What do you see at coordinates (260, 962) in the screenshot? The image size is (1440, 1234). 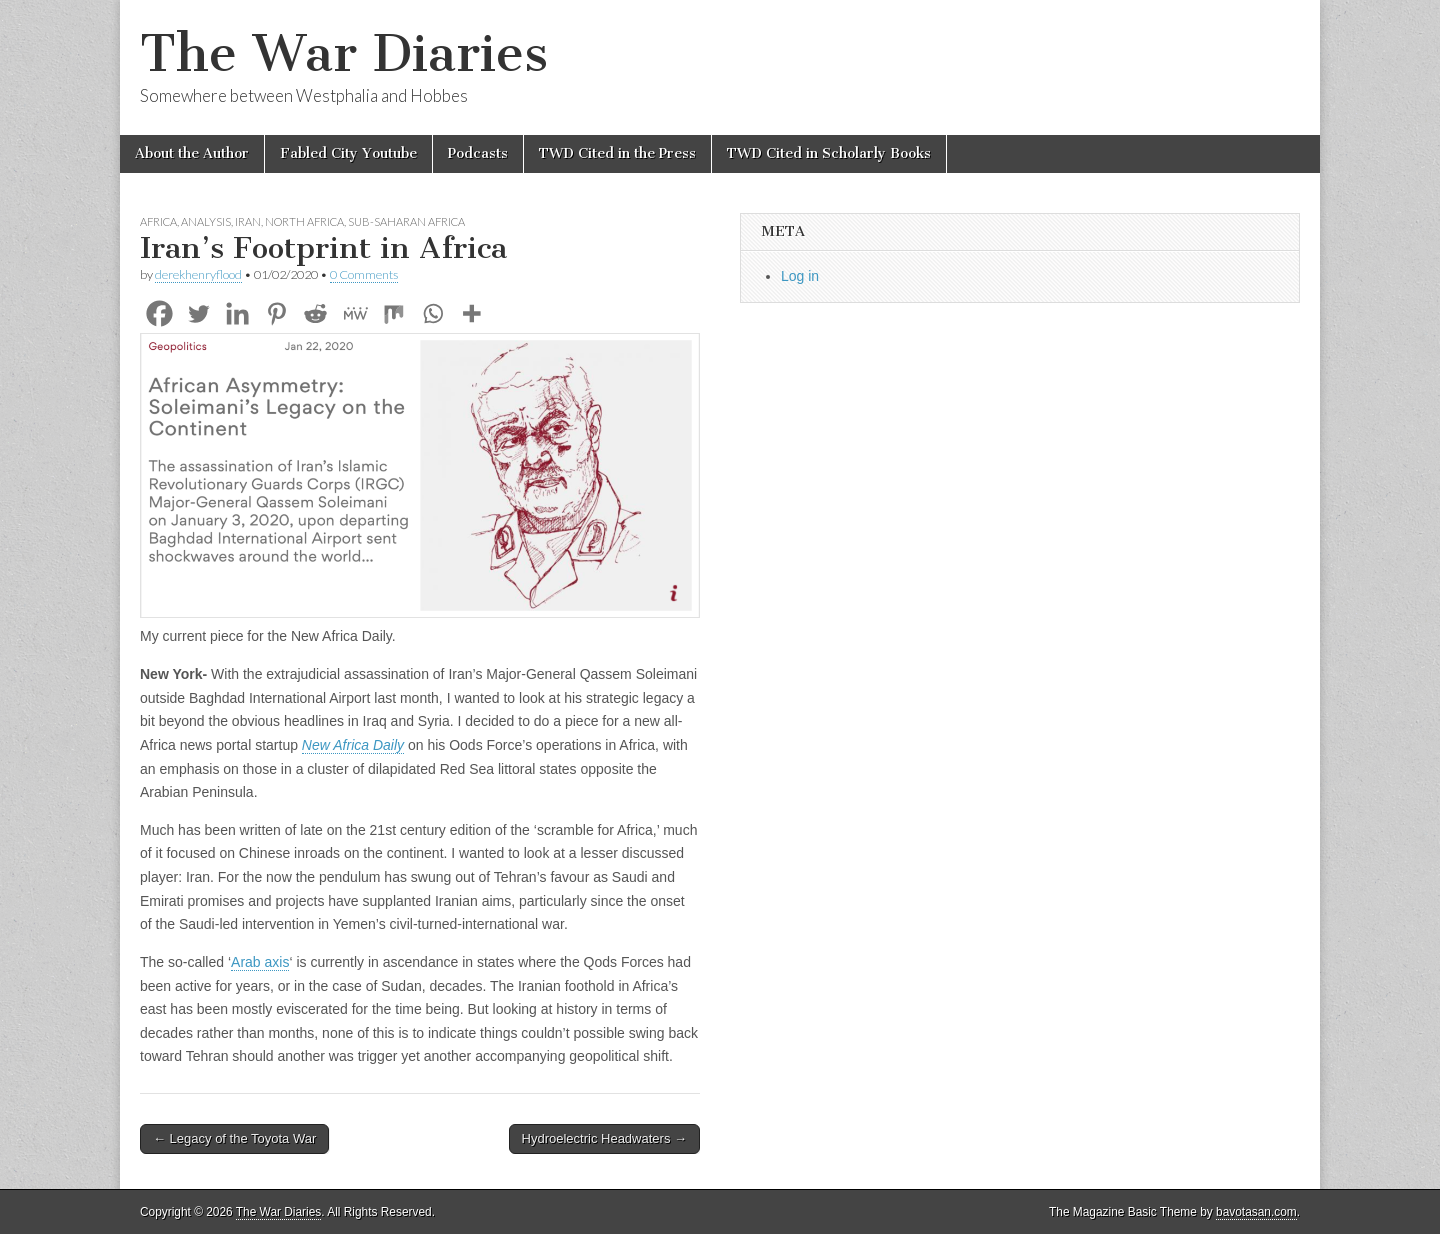 I see `Arab axis` at bounding box center [260, 962].